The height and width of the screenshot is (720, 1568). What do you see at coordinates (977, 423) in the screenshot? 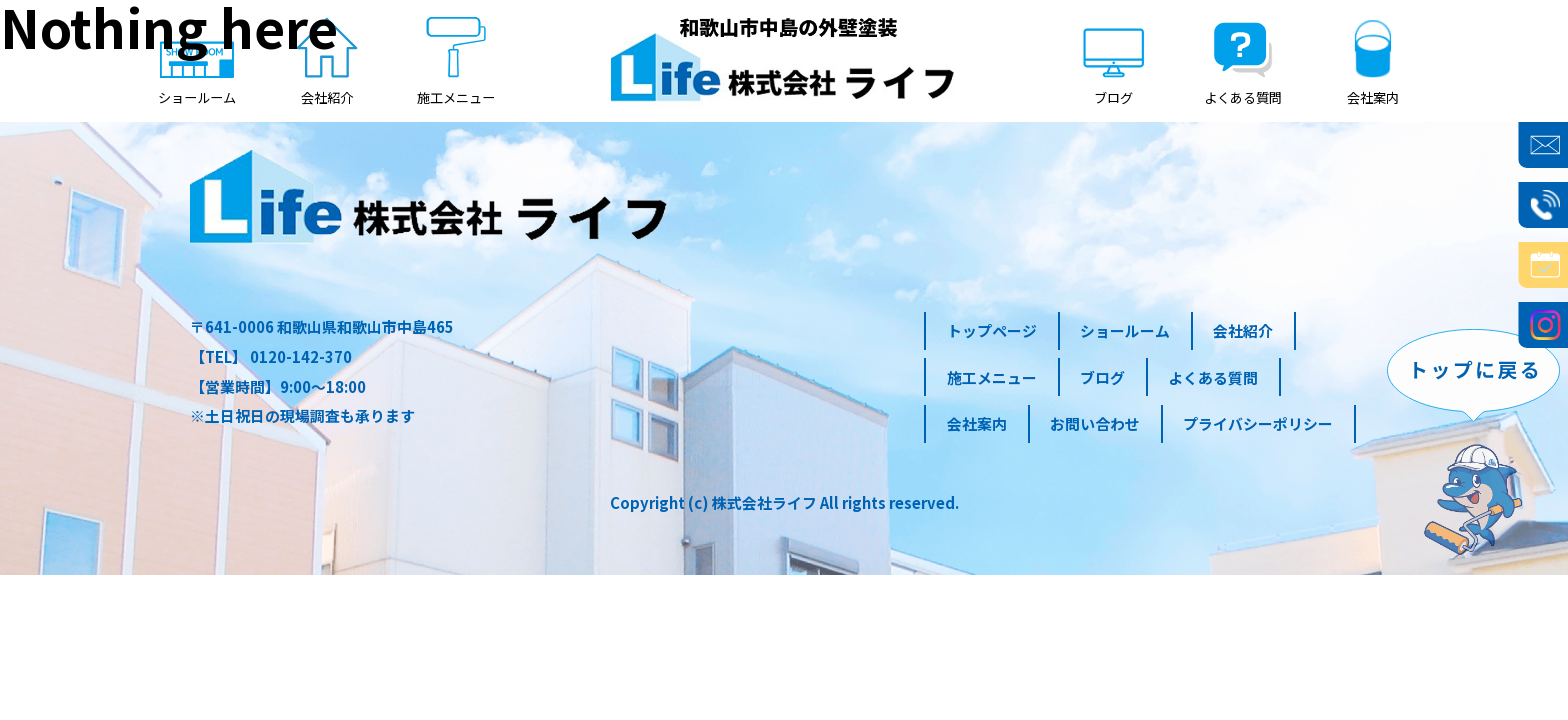
I see `会社案内` at bounding box center [977, 423].